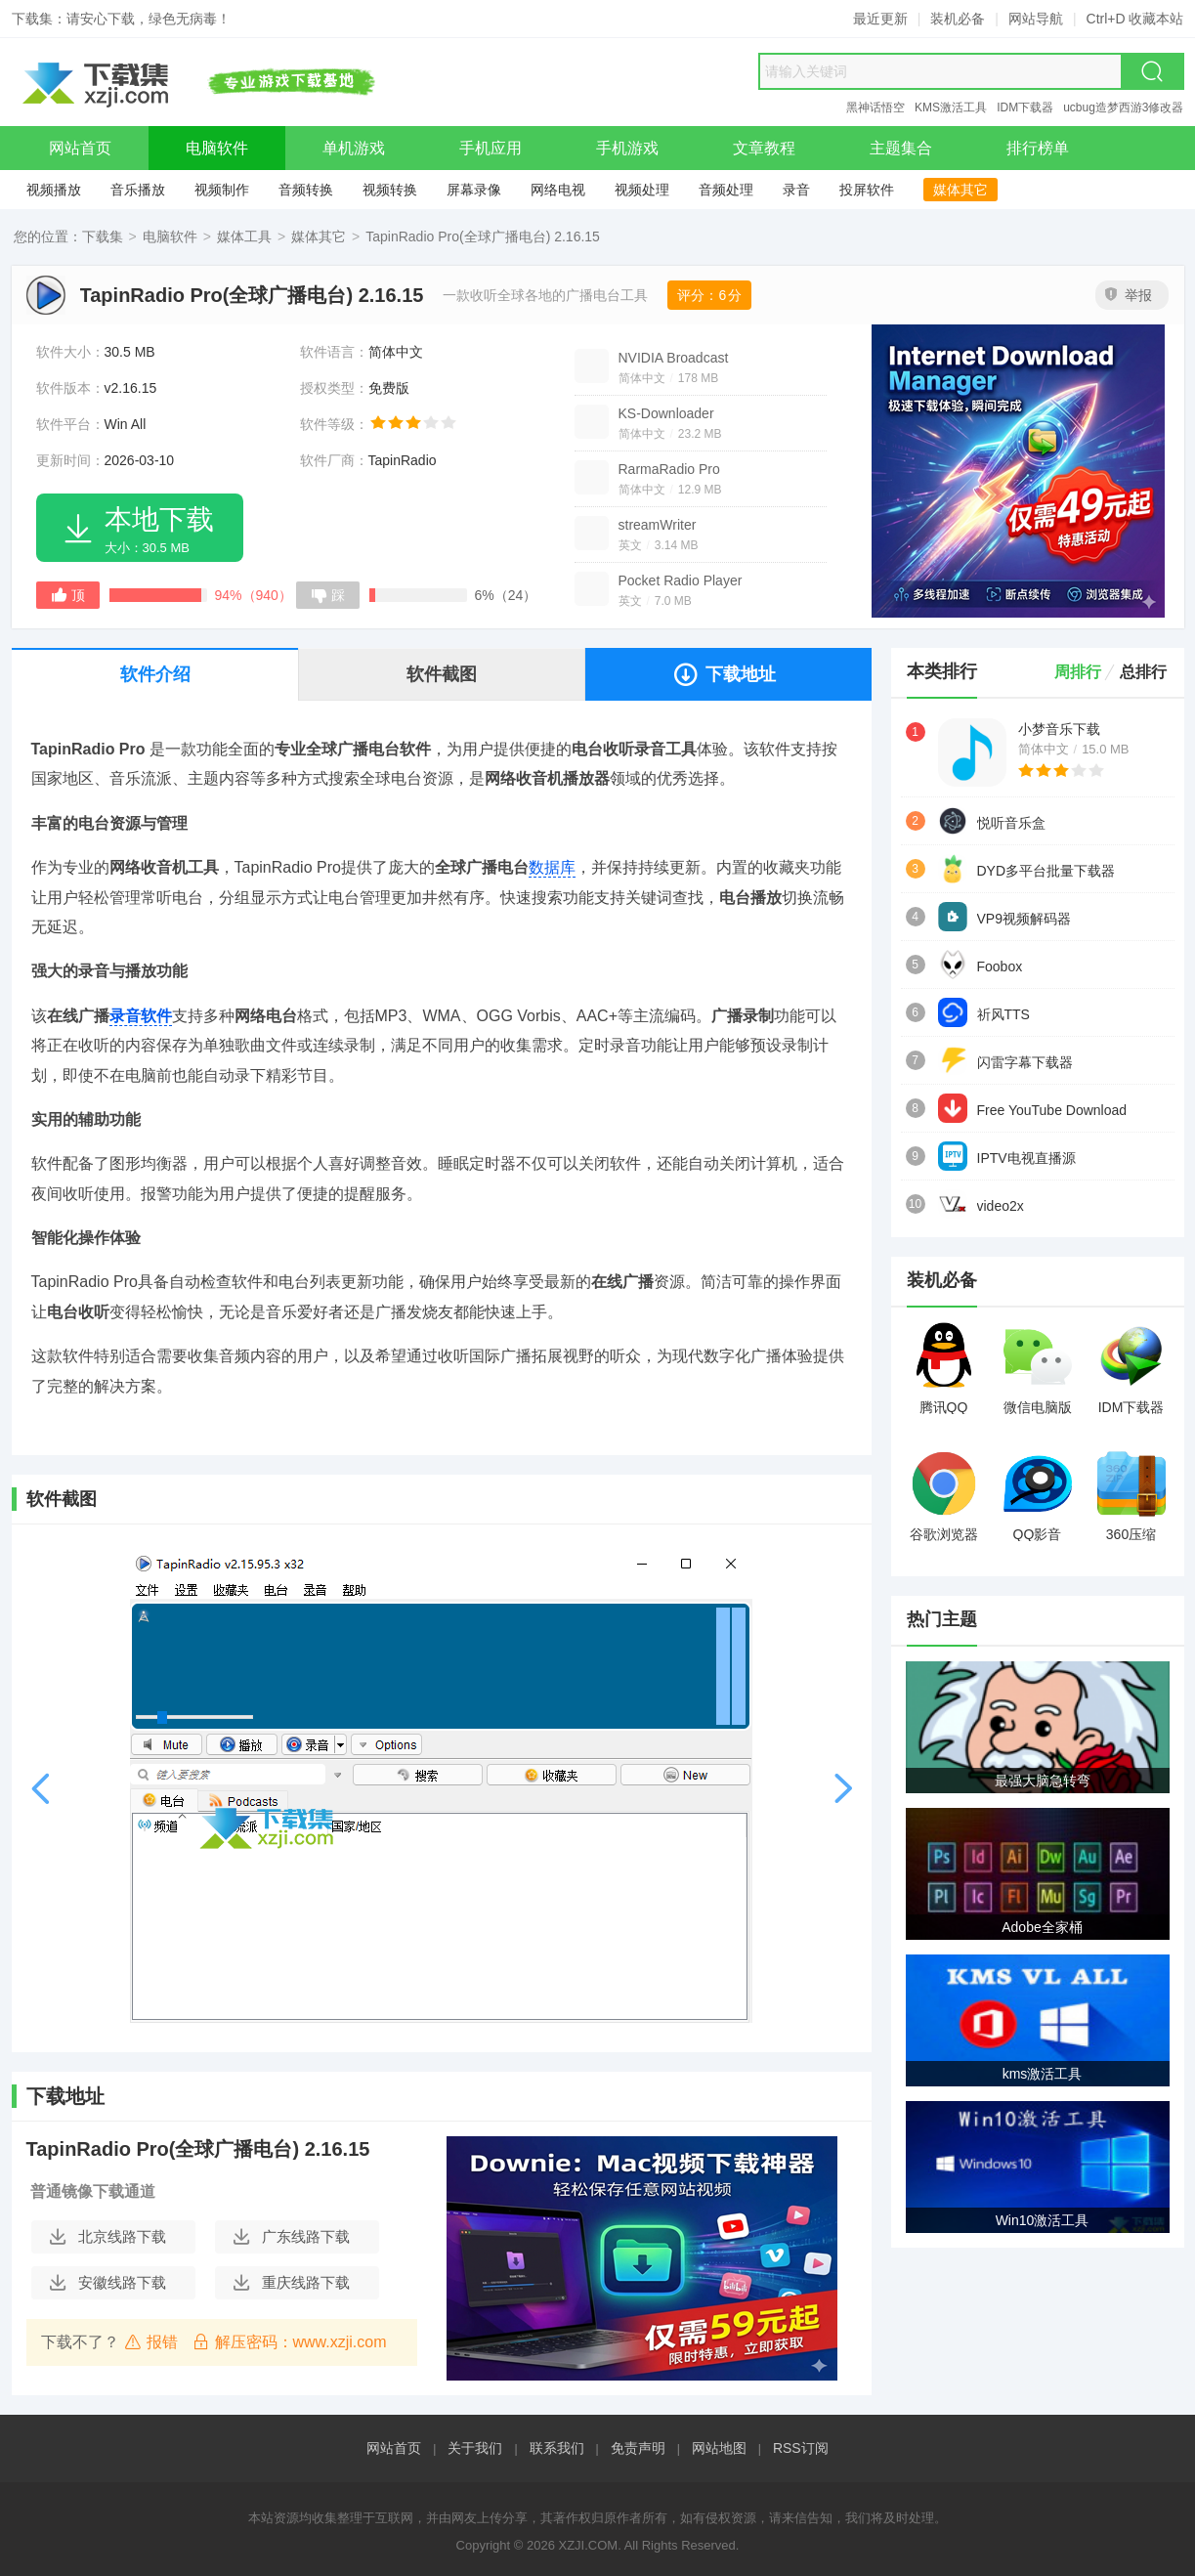 This screenshot has height=2576, width=1195. Describe the element at coordinates (102, 236) in the screenshot. I see `下载集` at that location.